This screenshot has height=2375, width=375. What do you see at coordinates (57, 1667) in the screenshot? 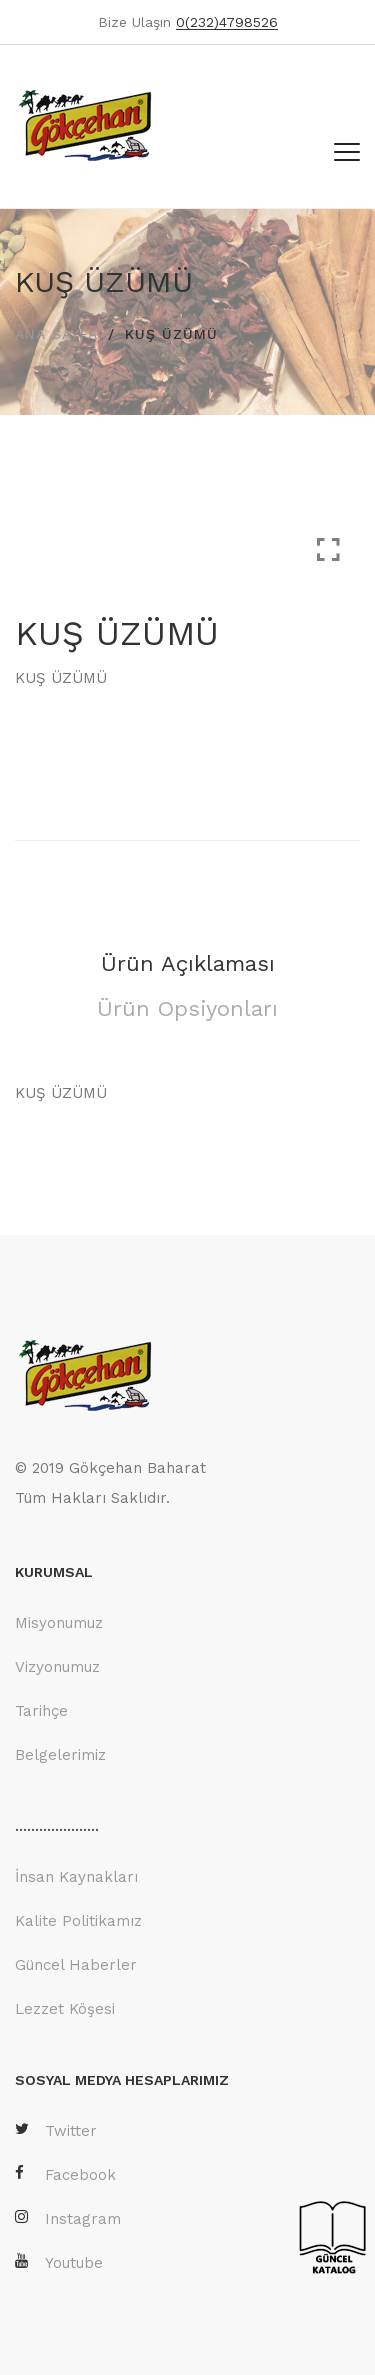
I see `Vizyonumuz` at bounding box center [57, 1667].